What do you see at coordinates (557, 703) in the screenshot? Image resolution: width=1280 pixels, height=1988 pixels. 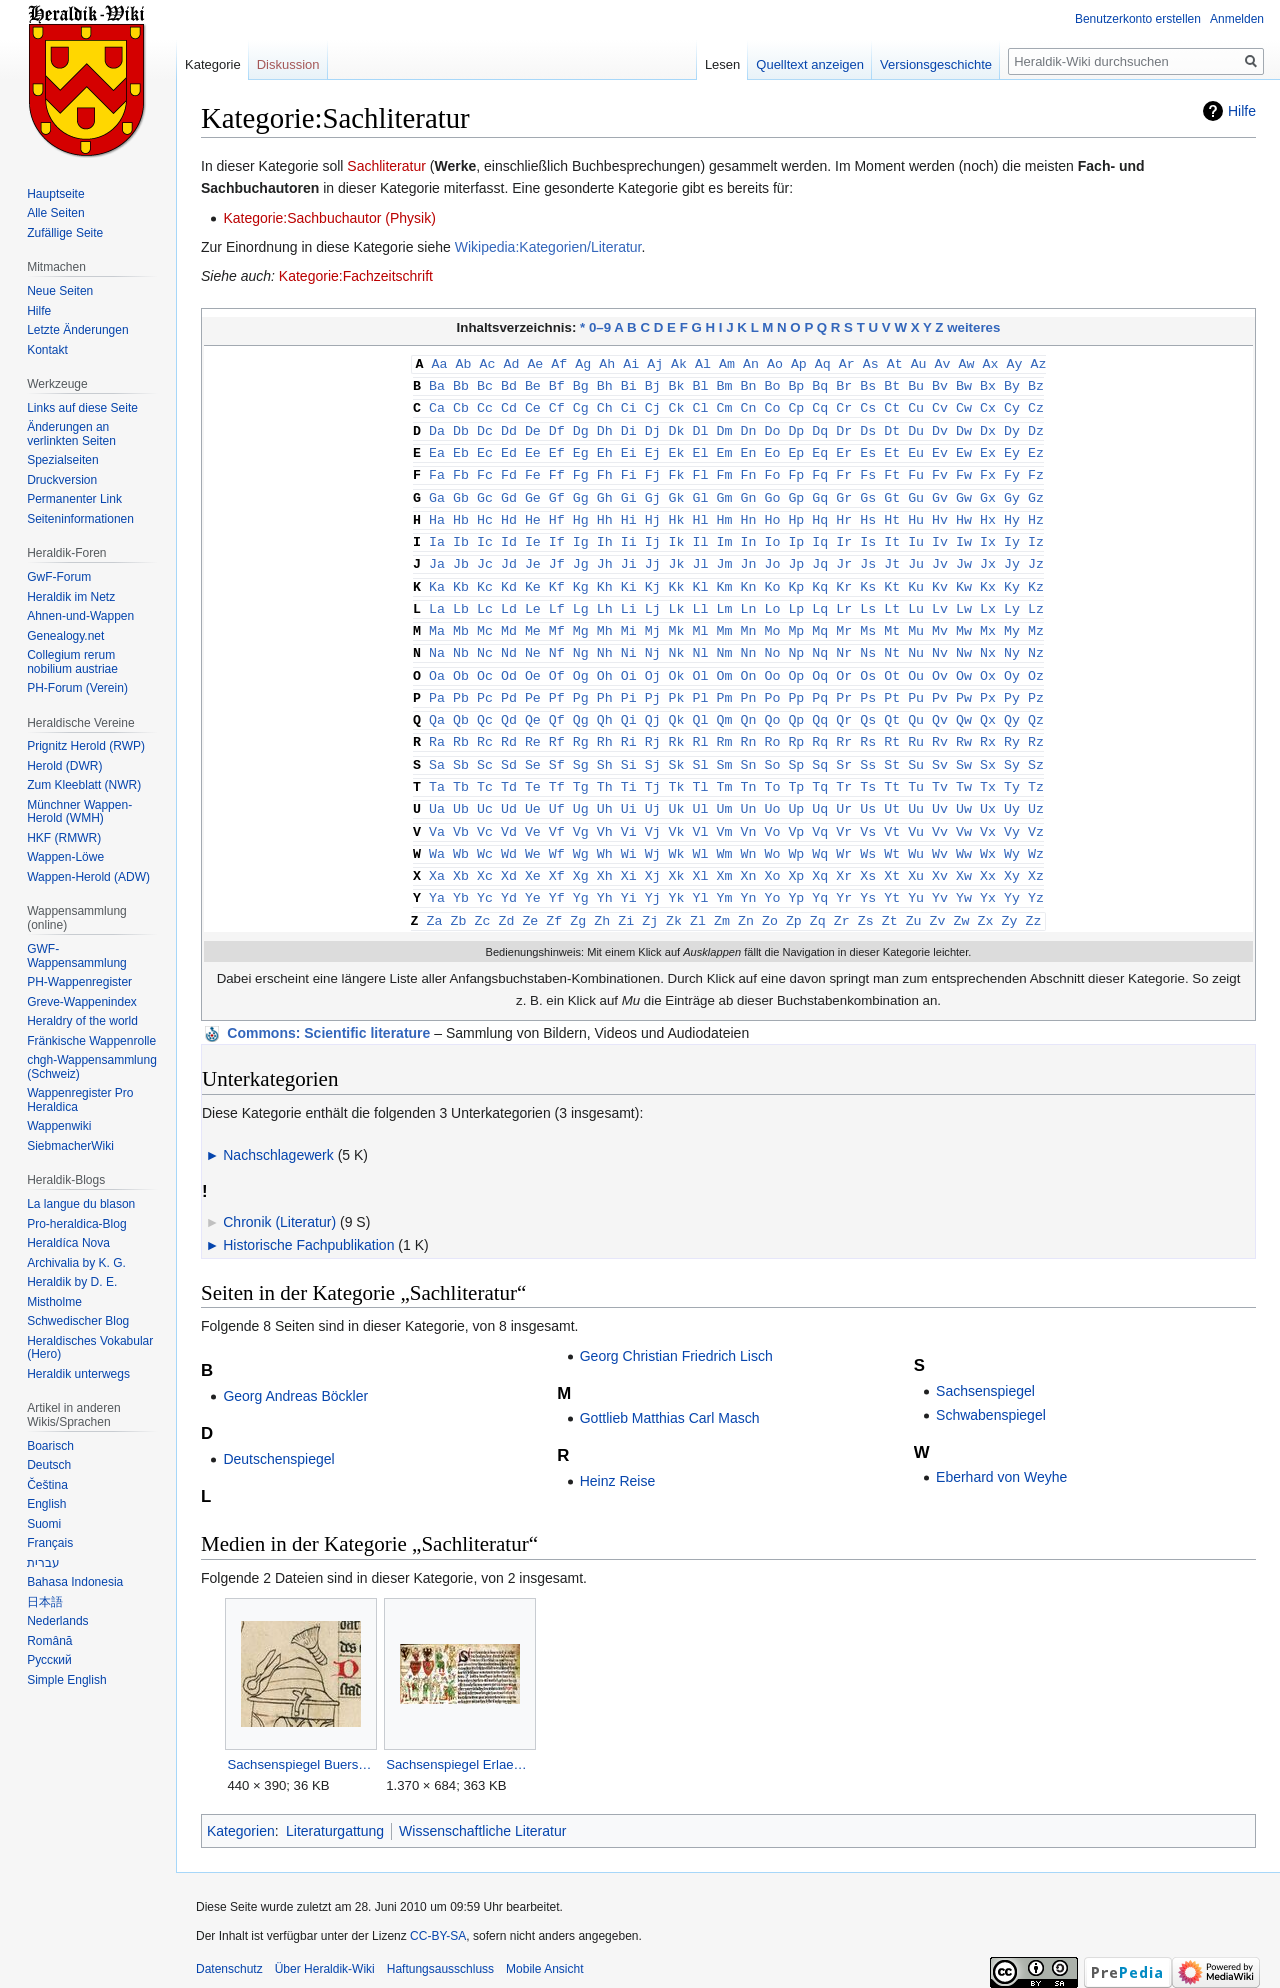 I see `Qf` at bounding box center [557, 703].